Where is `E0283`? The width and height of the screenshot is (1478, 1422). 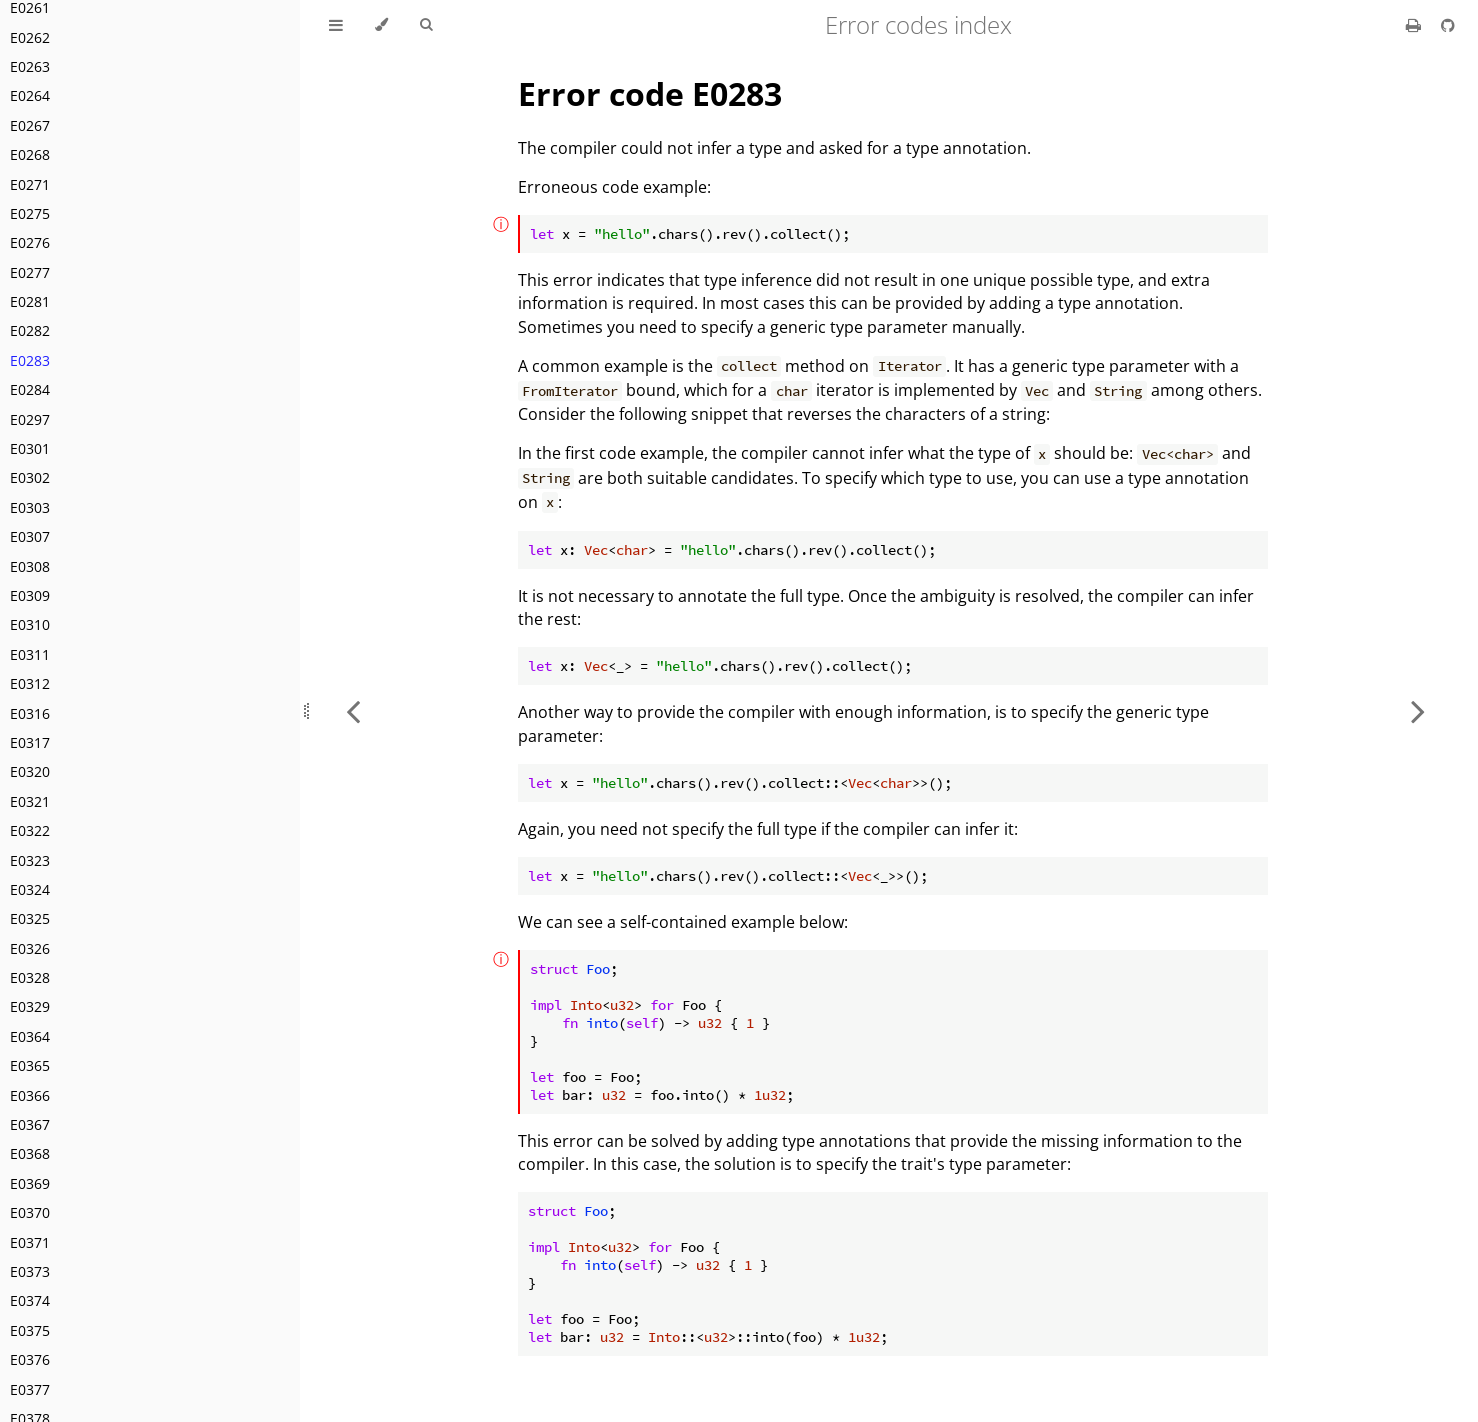 E0283 is located at coordinates (30, 360).